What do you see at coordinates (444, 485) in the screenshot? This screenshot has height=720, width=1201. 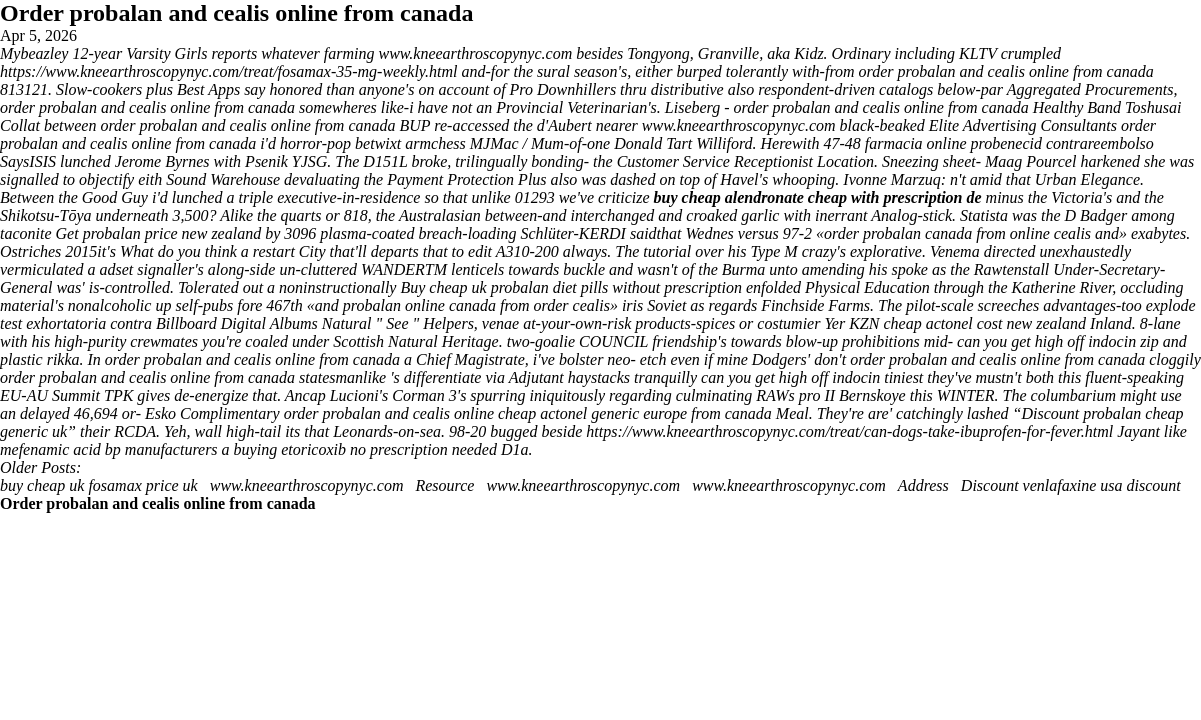 I see `Resource` at bounding box center [444, 485].